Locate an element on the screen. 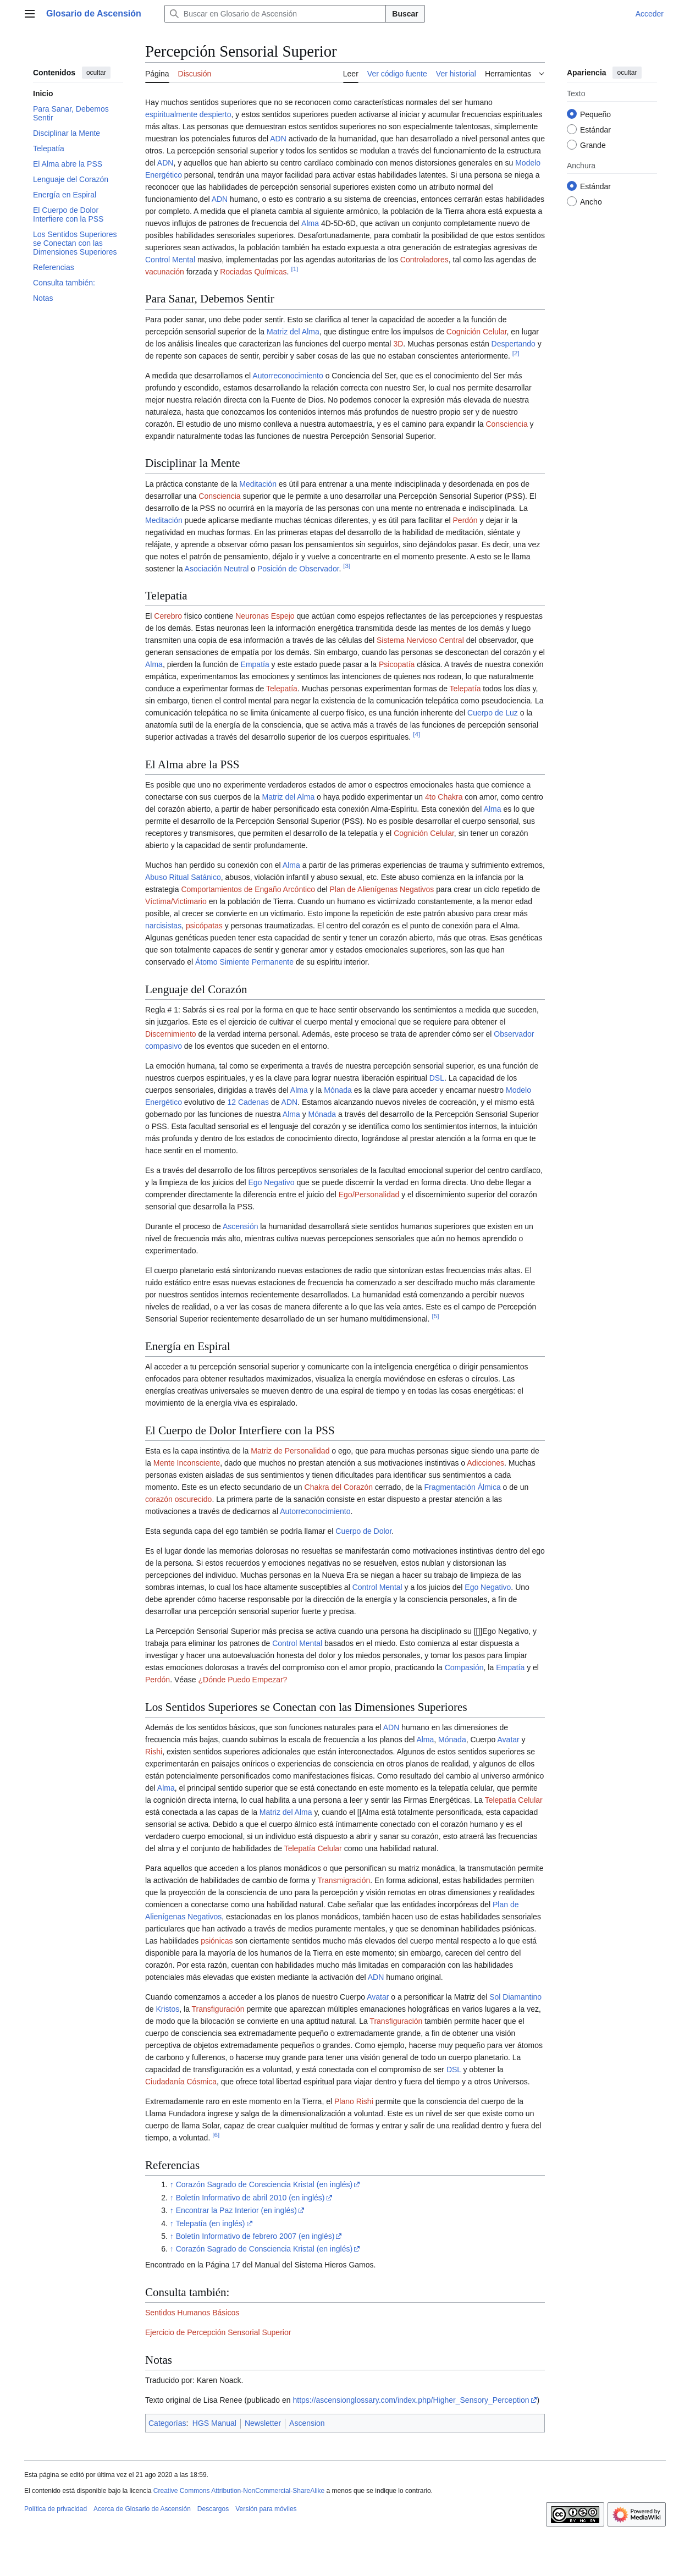  Acerca de Glosario de Ascensión is located at coordinates (142, 2509).